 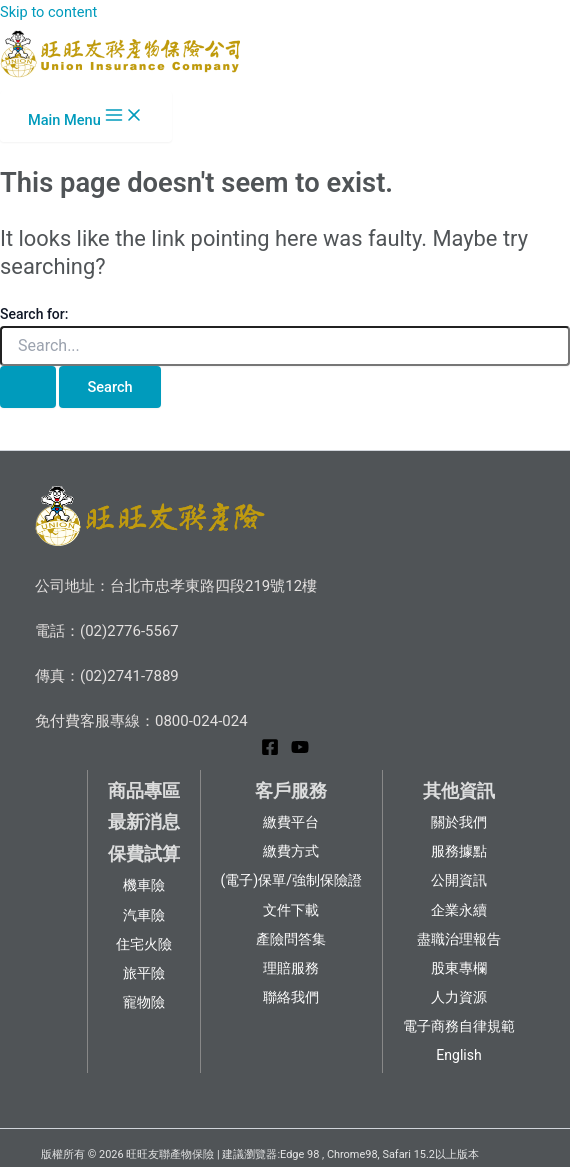 What do you see at coordinates (291, 880) in the screenshot?
I see `(電子)保單/強制保險證` at bounding box center [291, 880].